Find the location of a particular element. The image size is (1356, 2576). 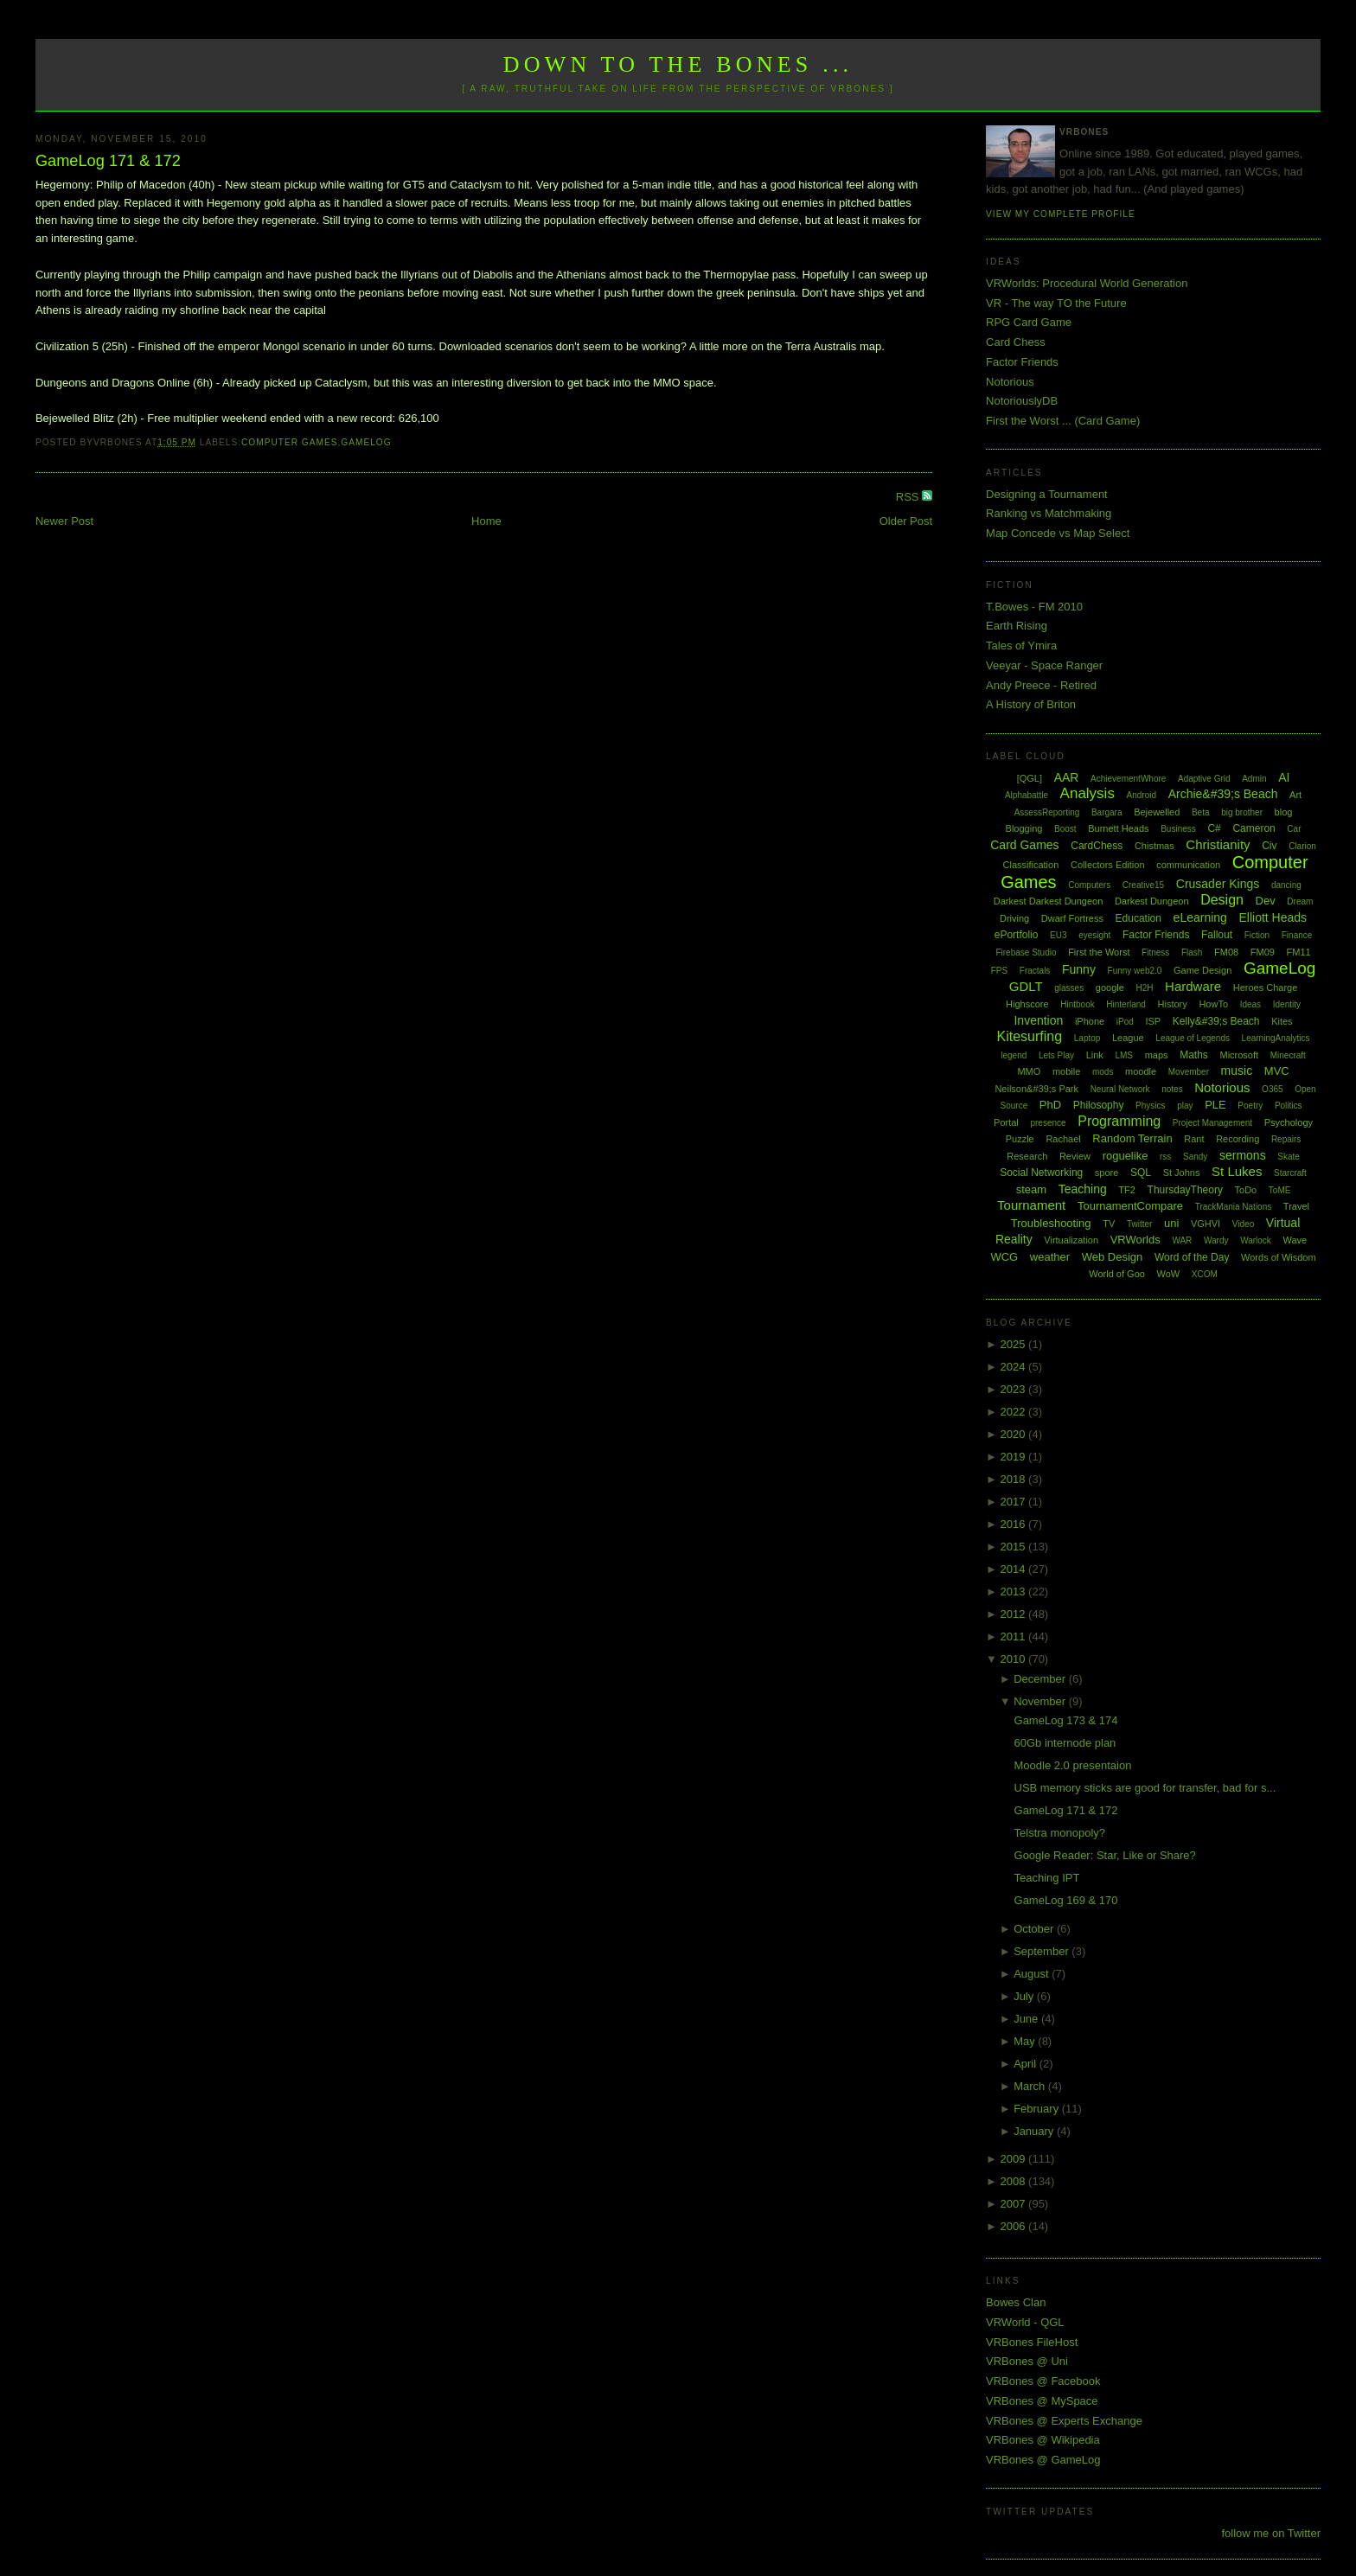

2019 is located at coordinates (1015, 1456).